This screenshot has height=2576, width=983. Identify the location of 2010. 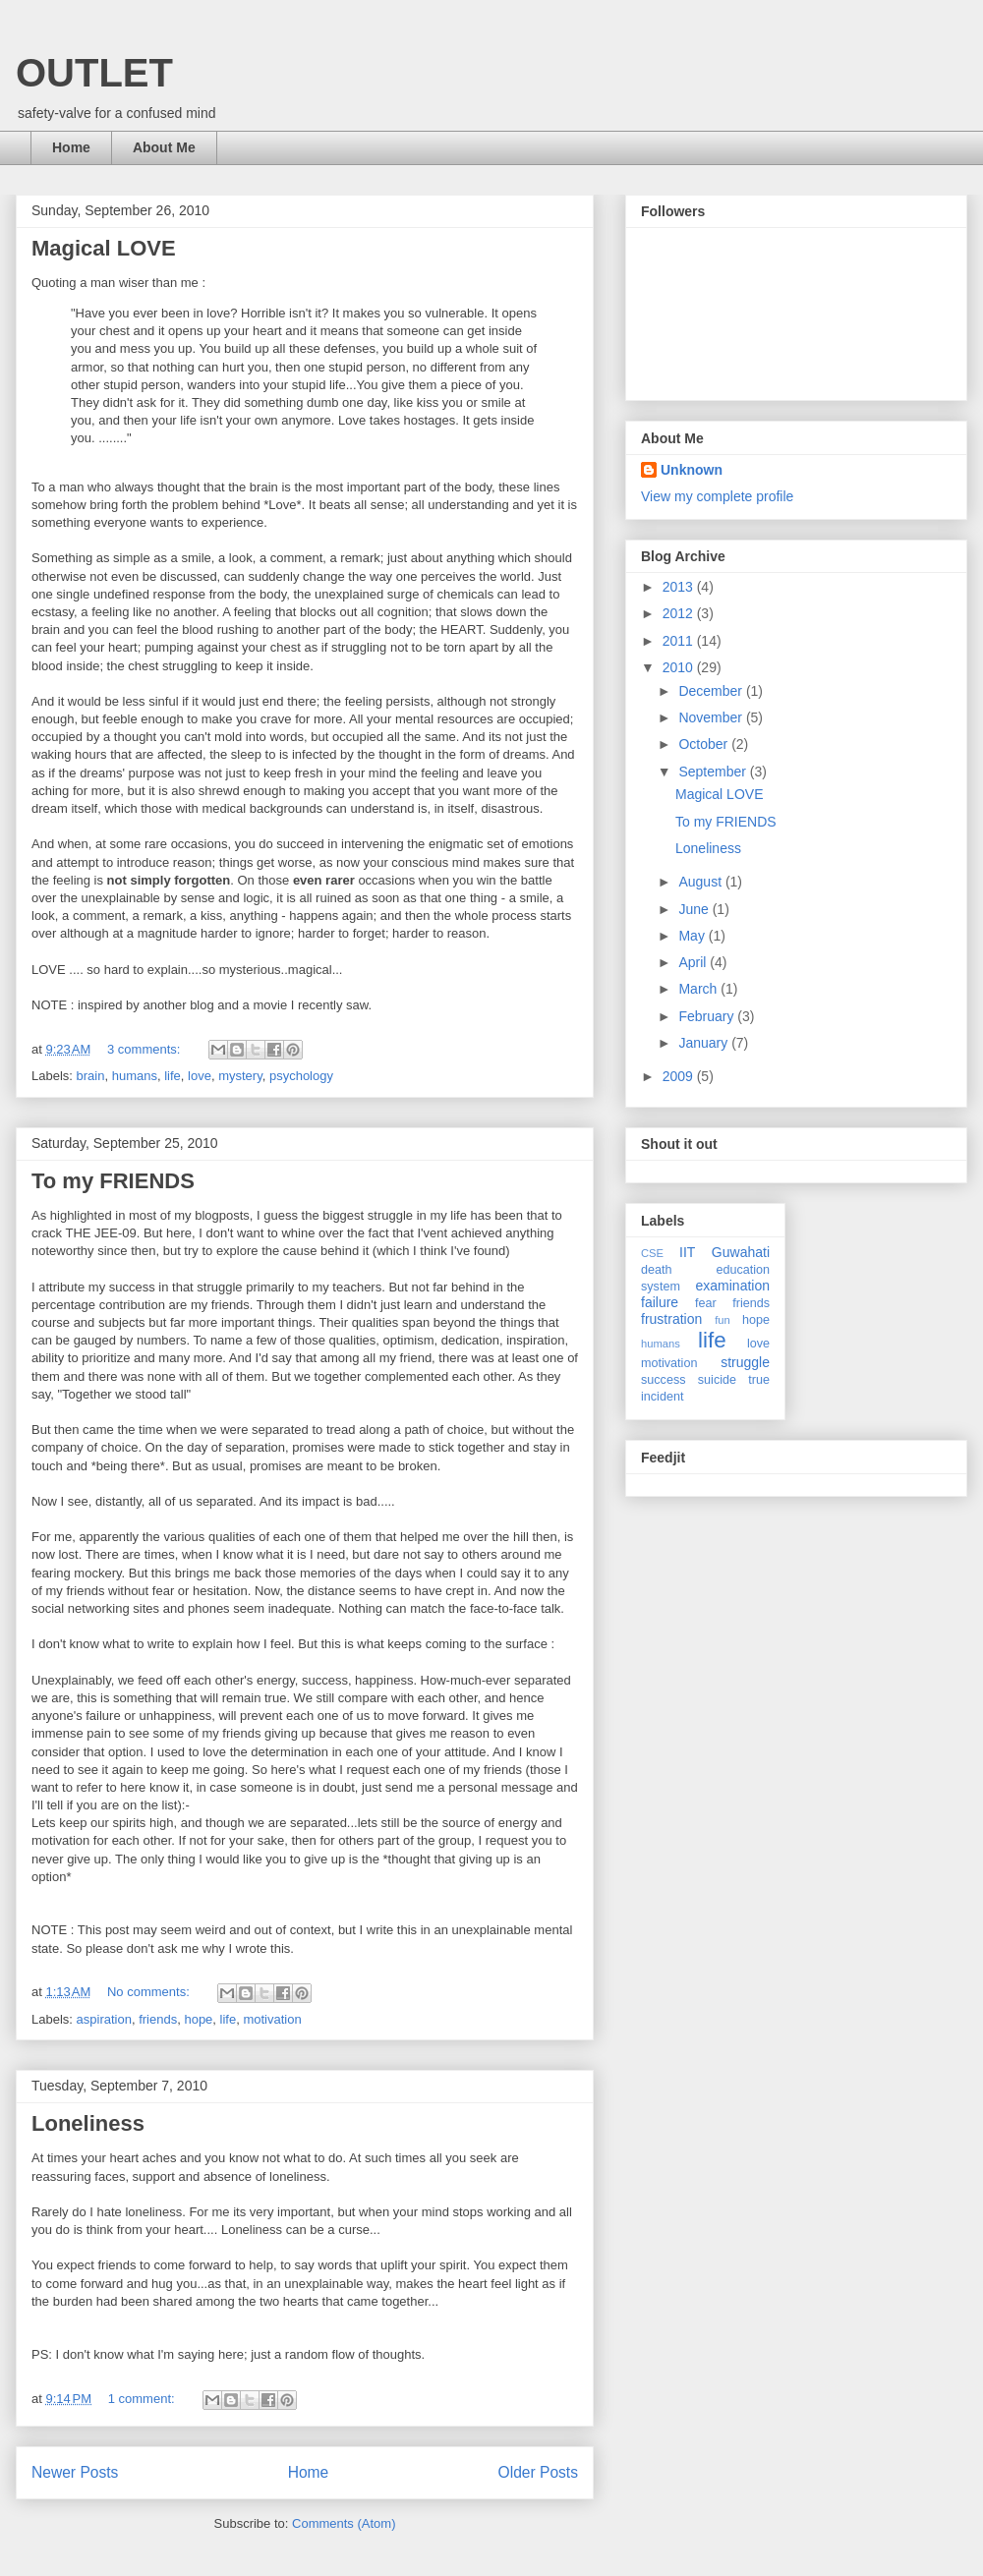
(680, 667).